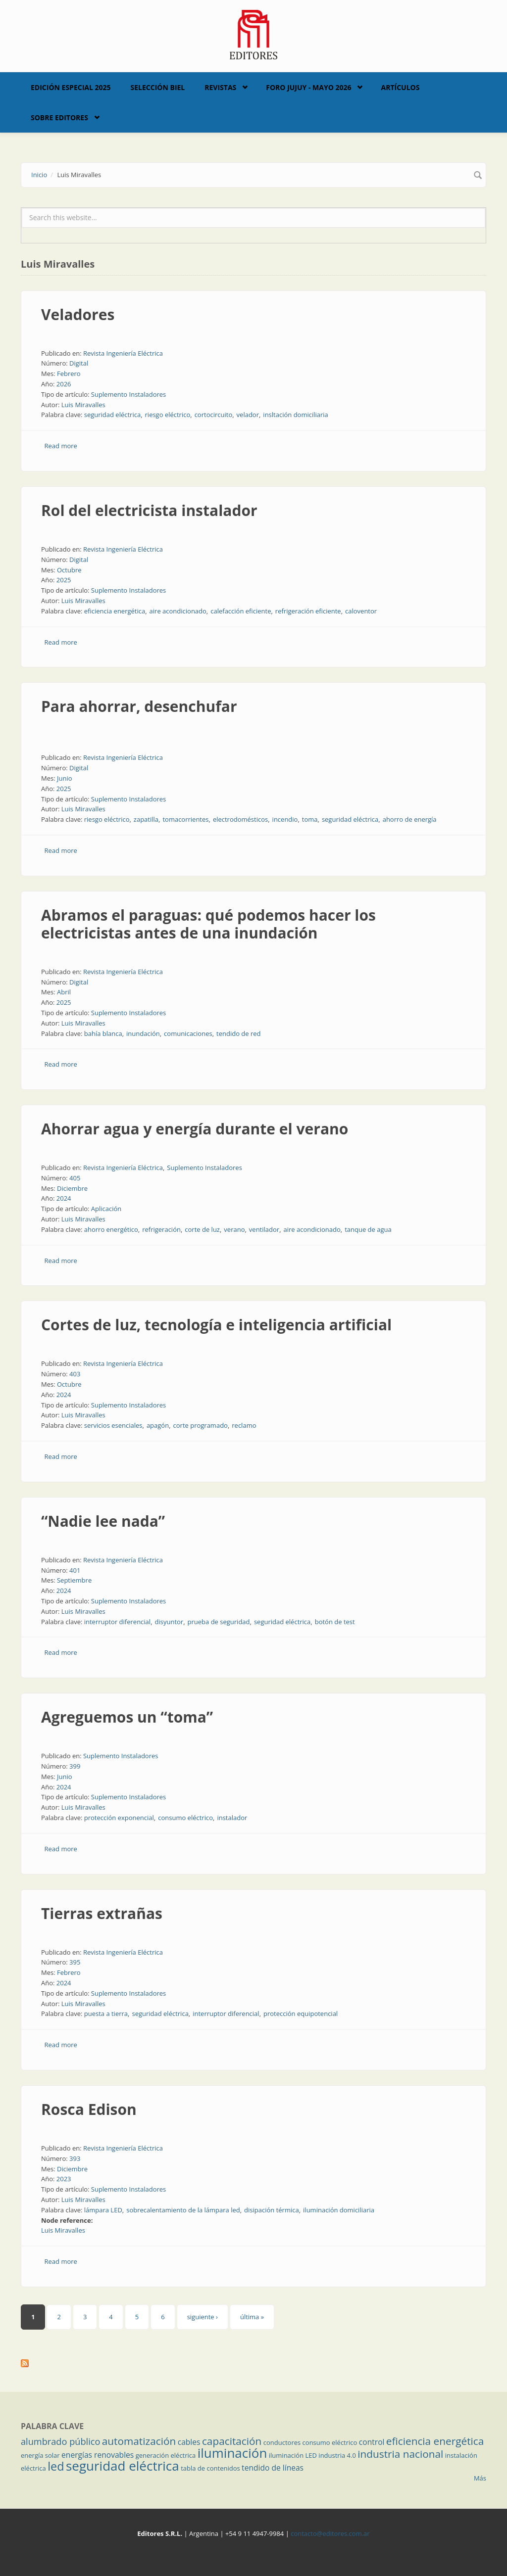  I want to click on alumbrado público, so click(60, 2441).